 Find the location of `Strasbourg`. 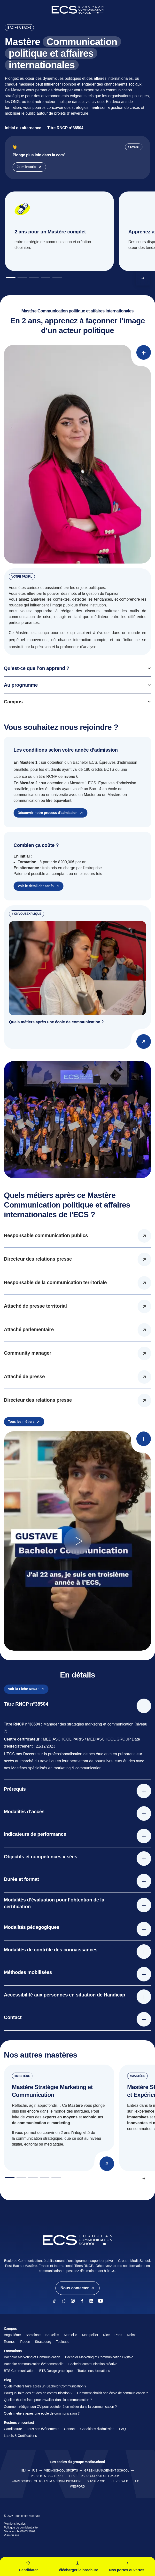

Strasbourg is located at coordinates (43, 2342).